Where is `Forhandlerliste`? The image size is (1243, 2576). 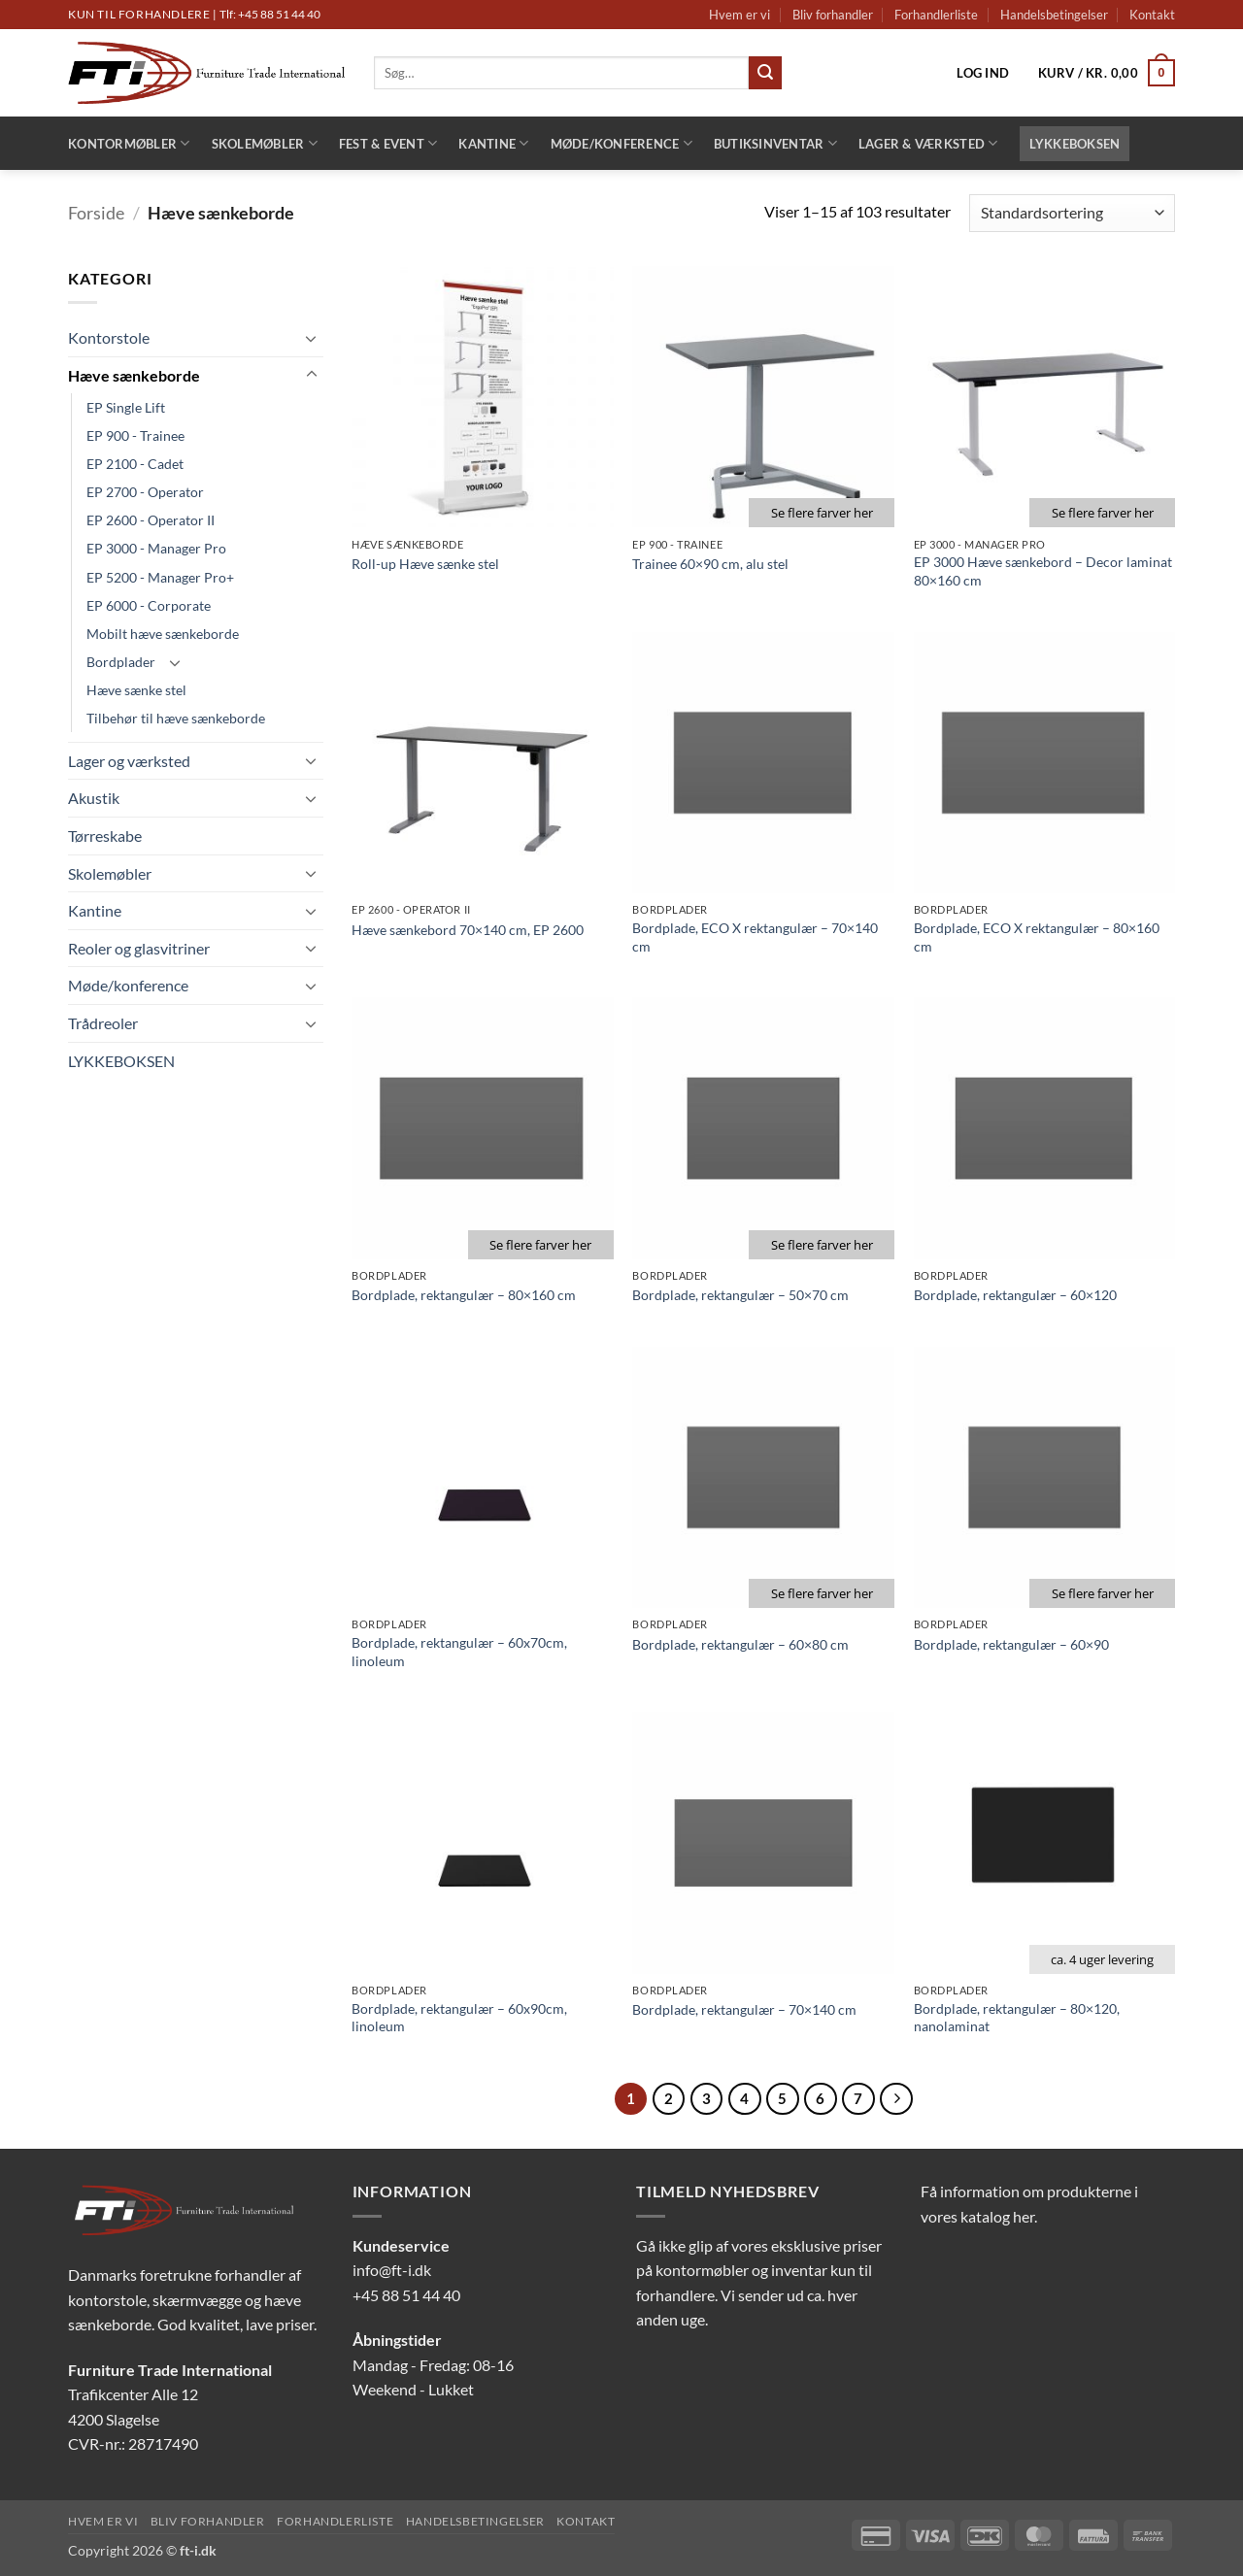
Forhandlerliste is located at coordinates (936, 14).